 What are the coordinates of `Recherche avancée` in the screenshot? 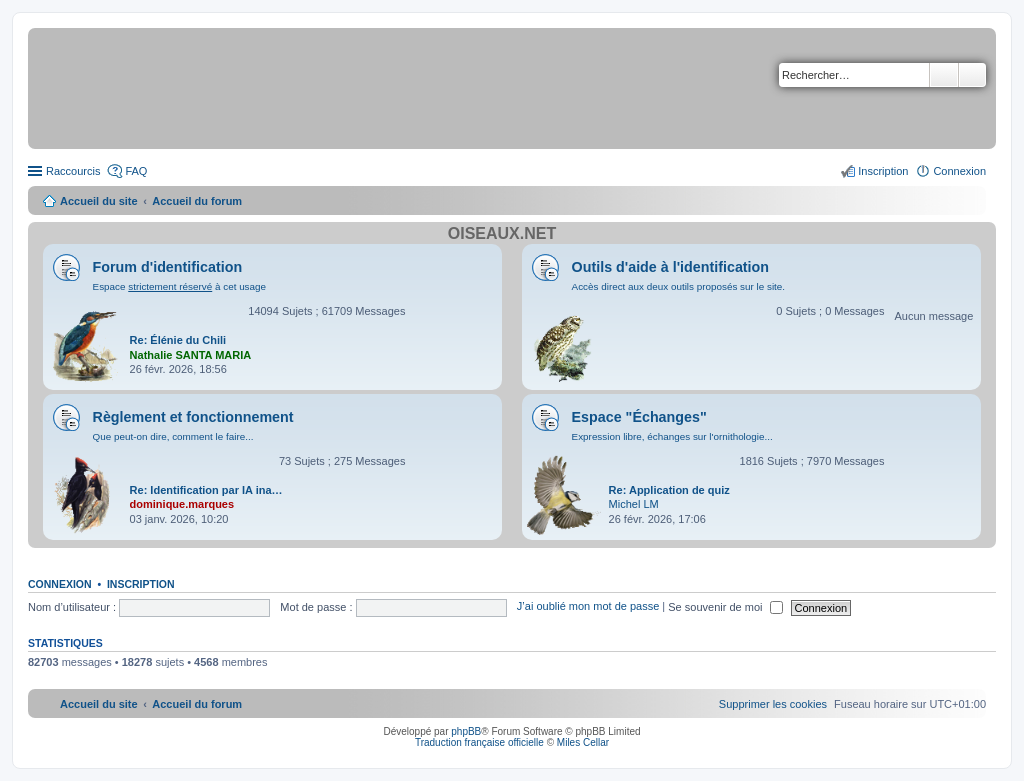 It's located at (972, 75).